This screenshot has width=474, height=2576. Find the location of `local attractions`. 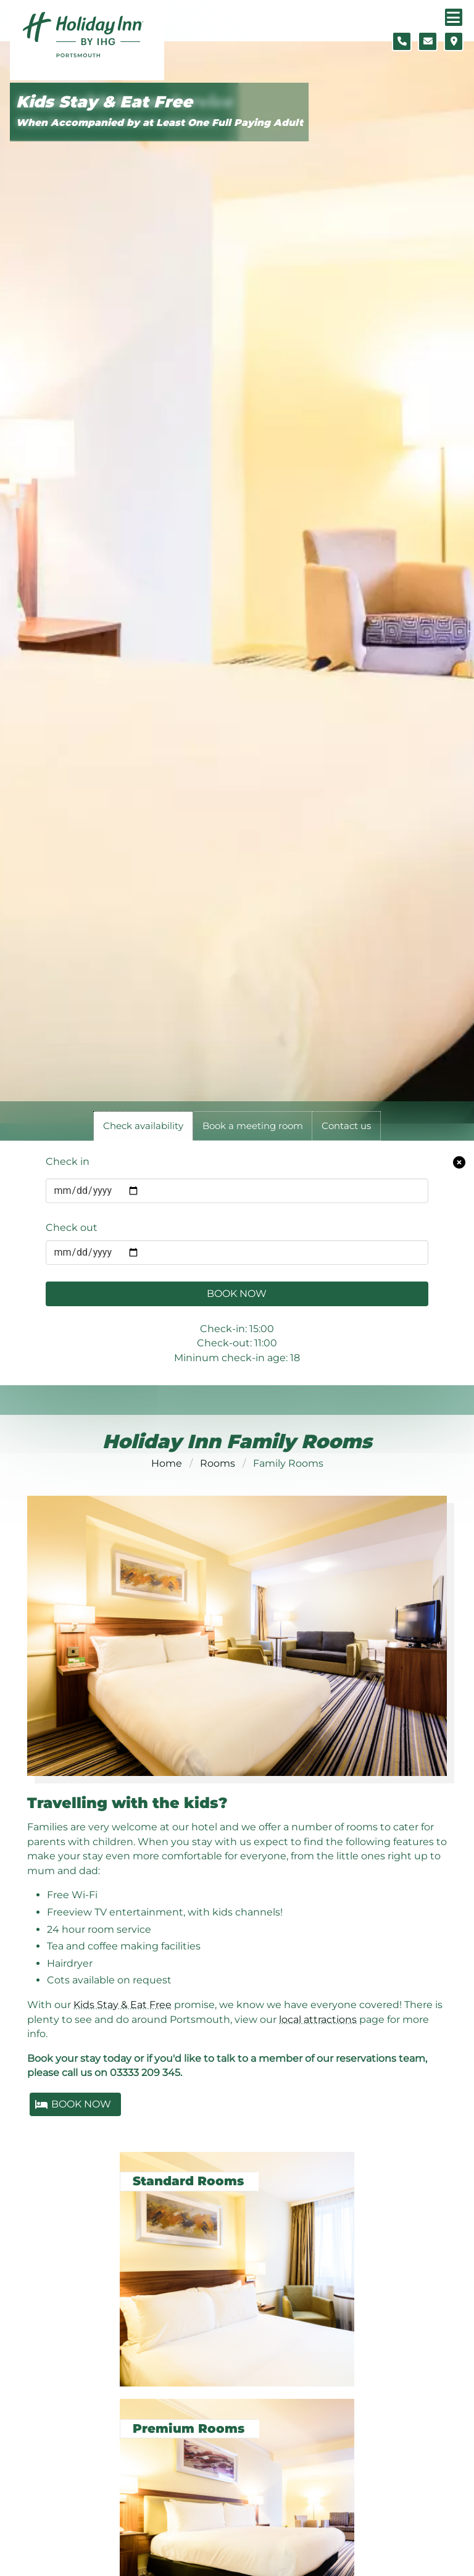

local attractions is located at coordinates (318, 2019).